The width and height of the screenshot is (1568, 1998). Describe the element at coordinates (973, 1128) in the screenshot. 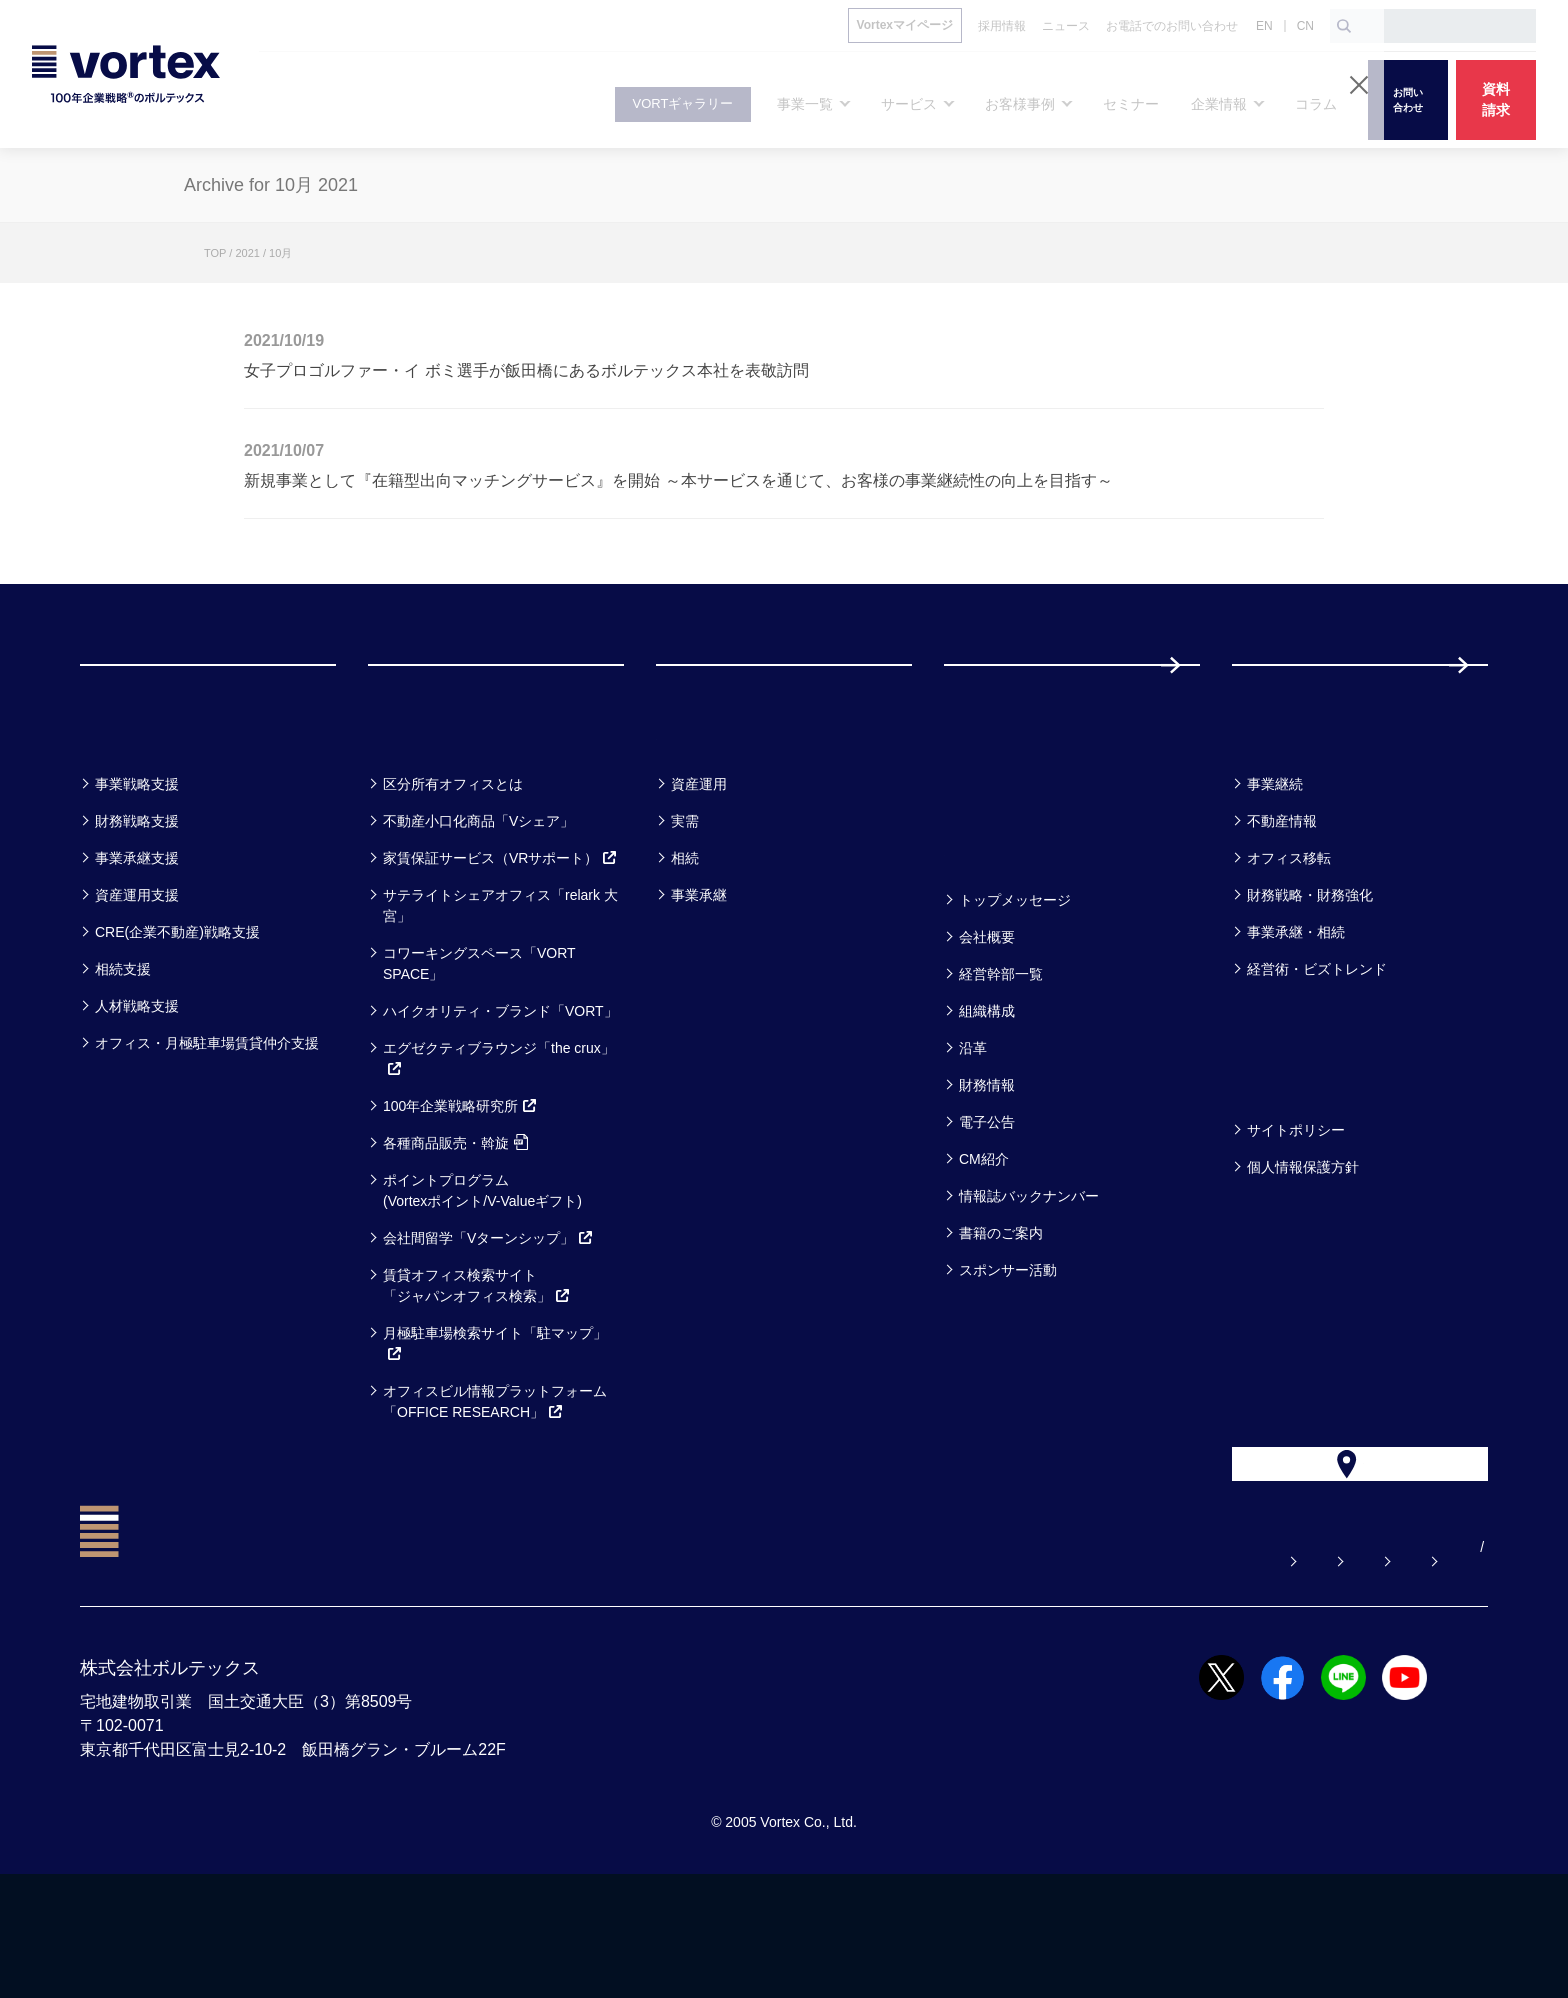

I see `沿革` at that location.